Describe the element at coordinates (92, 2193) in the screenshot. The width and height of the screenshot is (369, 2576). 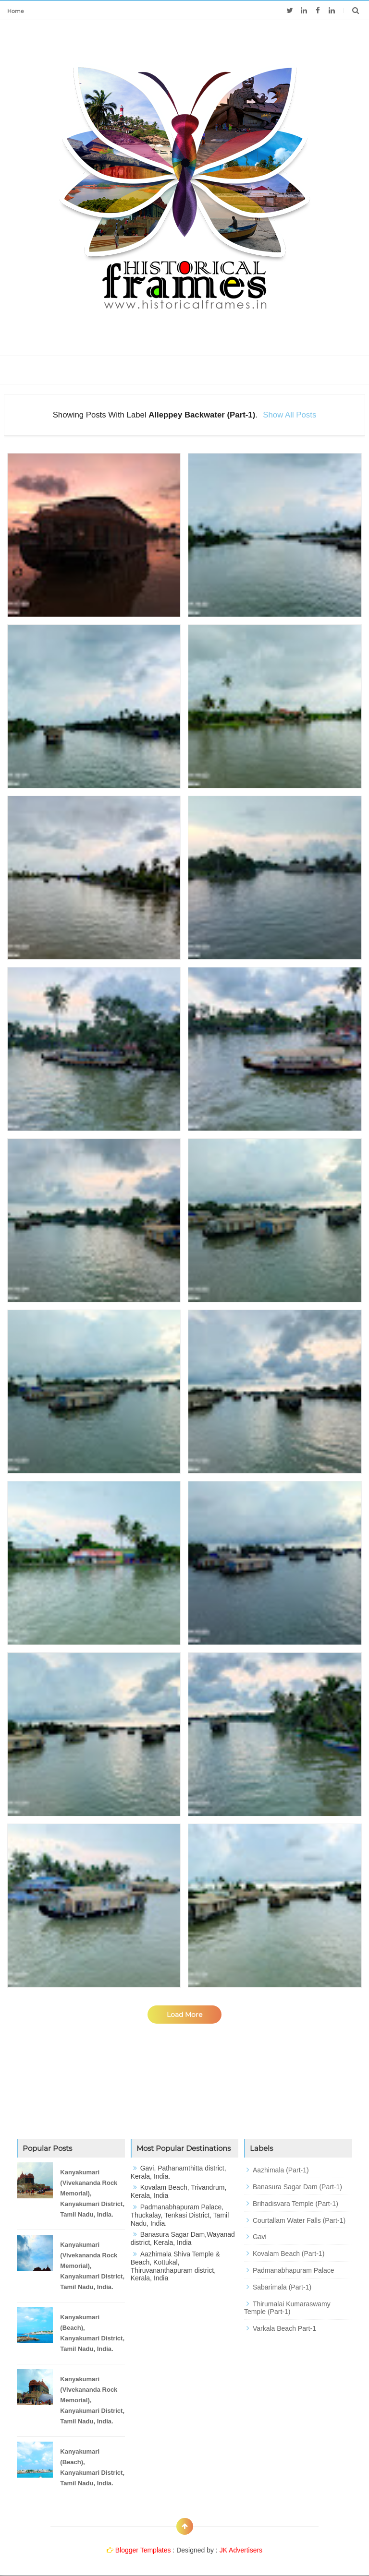
I see `Kanyakumari (Vivekananda Rock Memorial), Kanyakumari District, Tamil Nadu, India.` at that location.